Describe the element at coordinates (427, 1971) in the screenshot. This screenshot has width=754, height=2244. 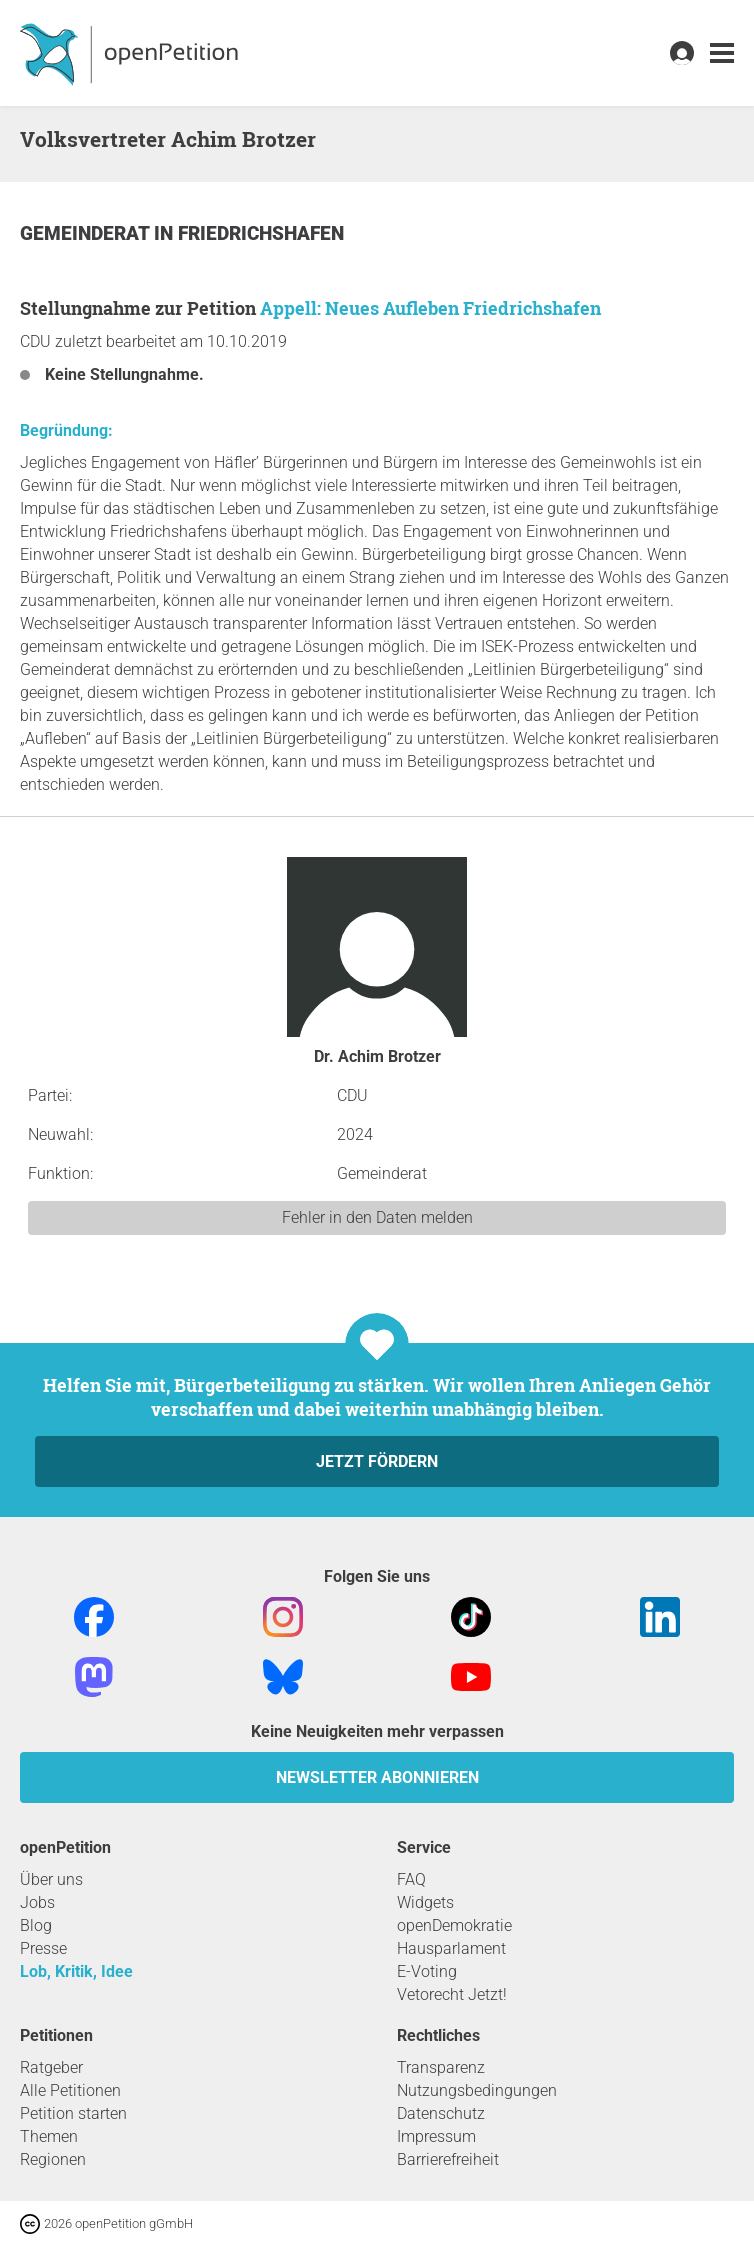
I see `E-Voting` at that location.